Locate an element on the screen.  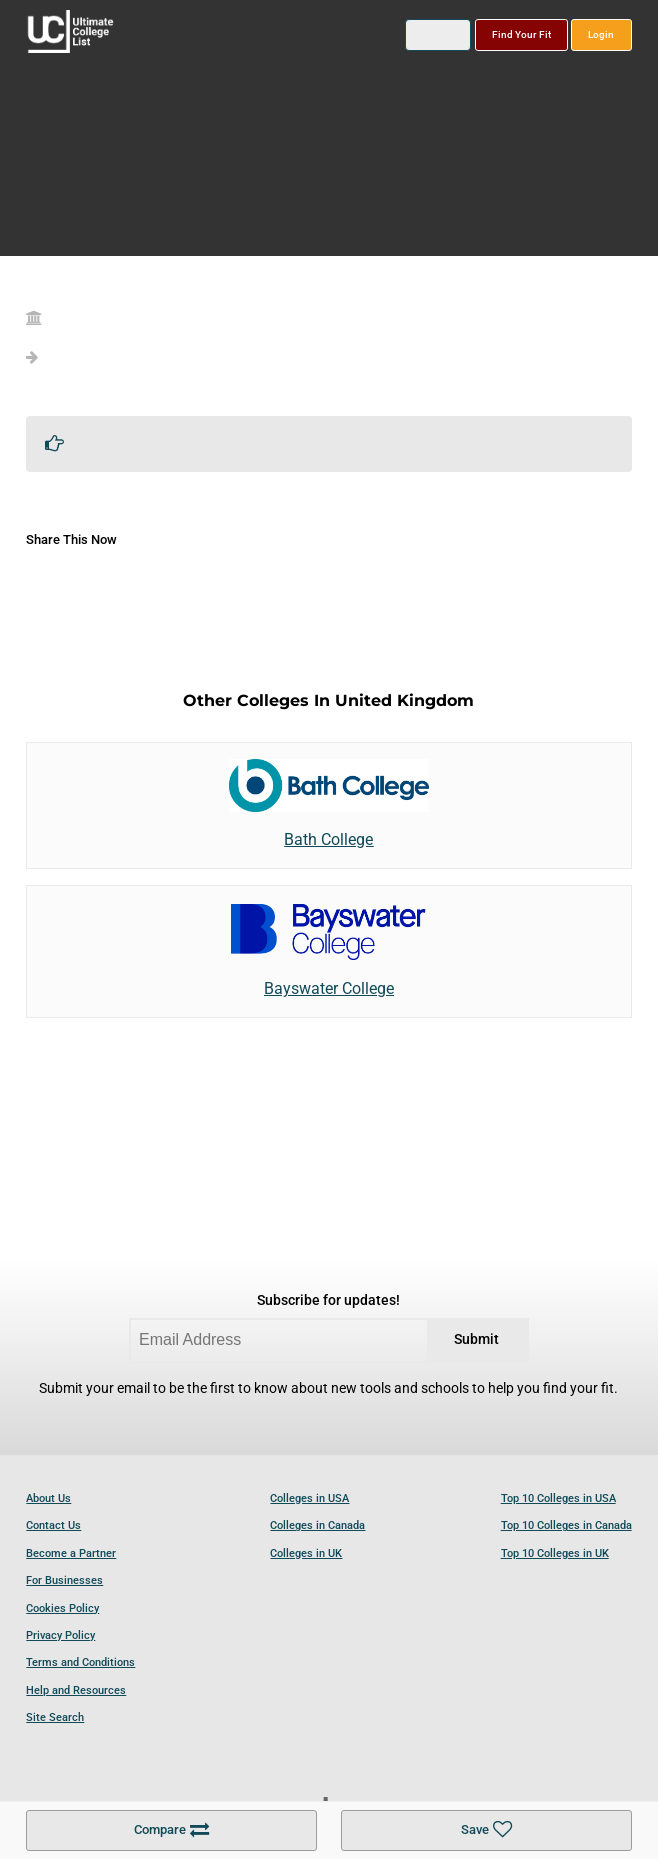
Submit is located at coordinates (476, 1339).